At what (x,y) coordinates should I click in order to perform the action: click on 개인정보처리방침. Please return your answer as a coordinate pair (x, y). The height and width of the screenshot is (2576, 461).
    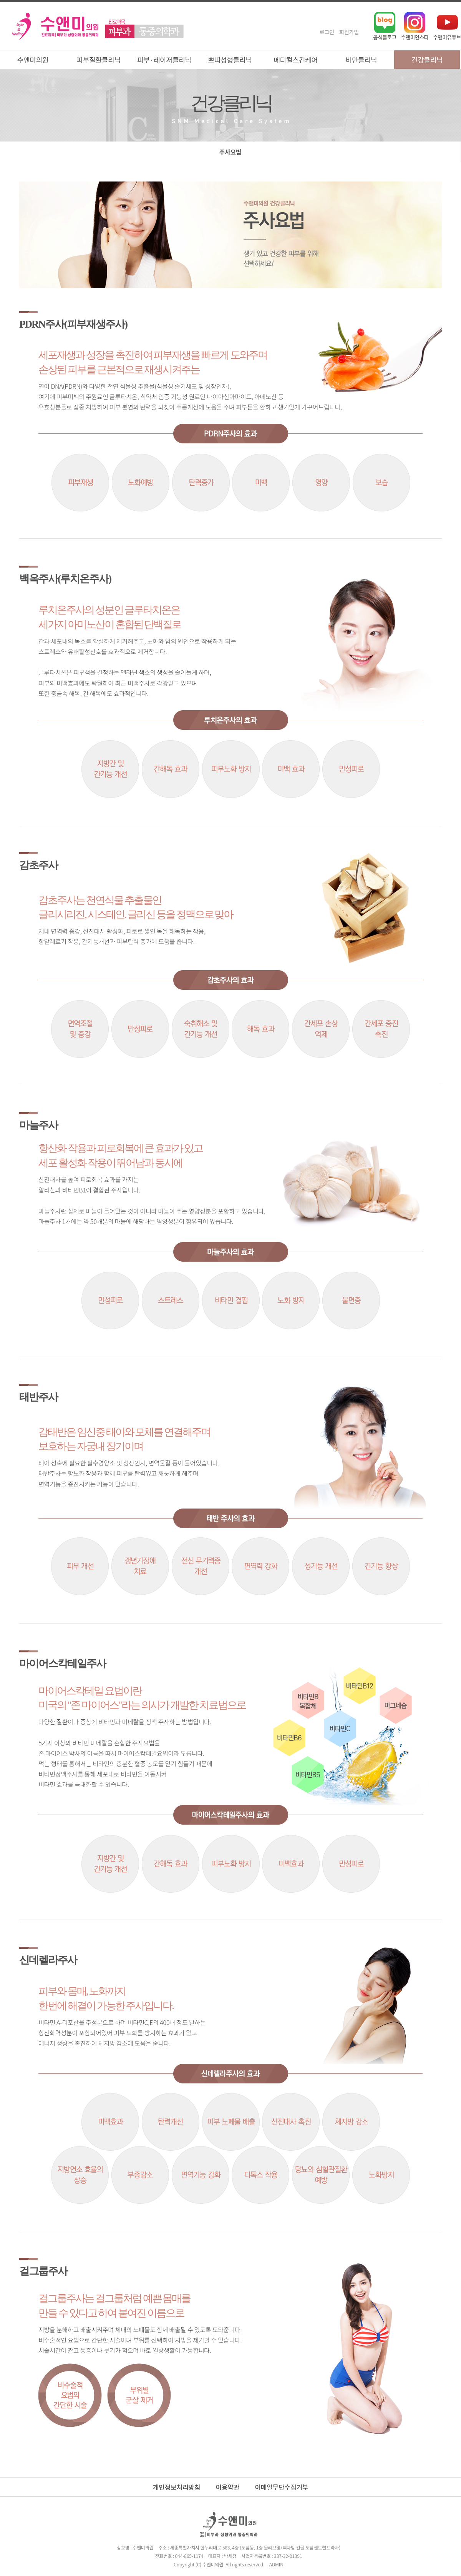
    Looking at the image, I should click on (177, 2487).